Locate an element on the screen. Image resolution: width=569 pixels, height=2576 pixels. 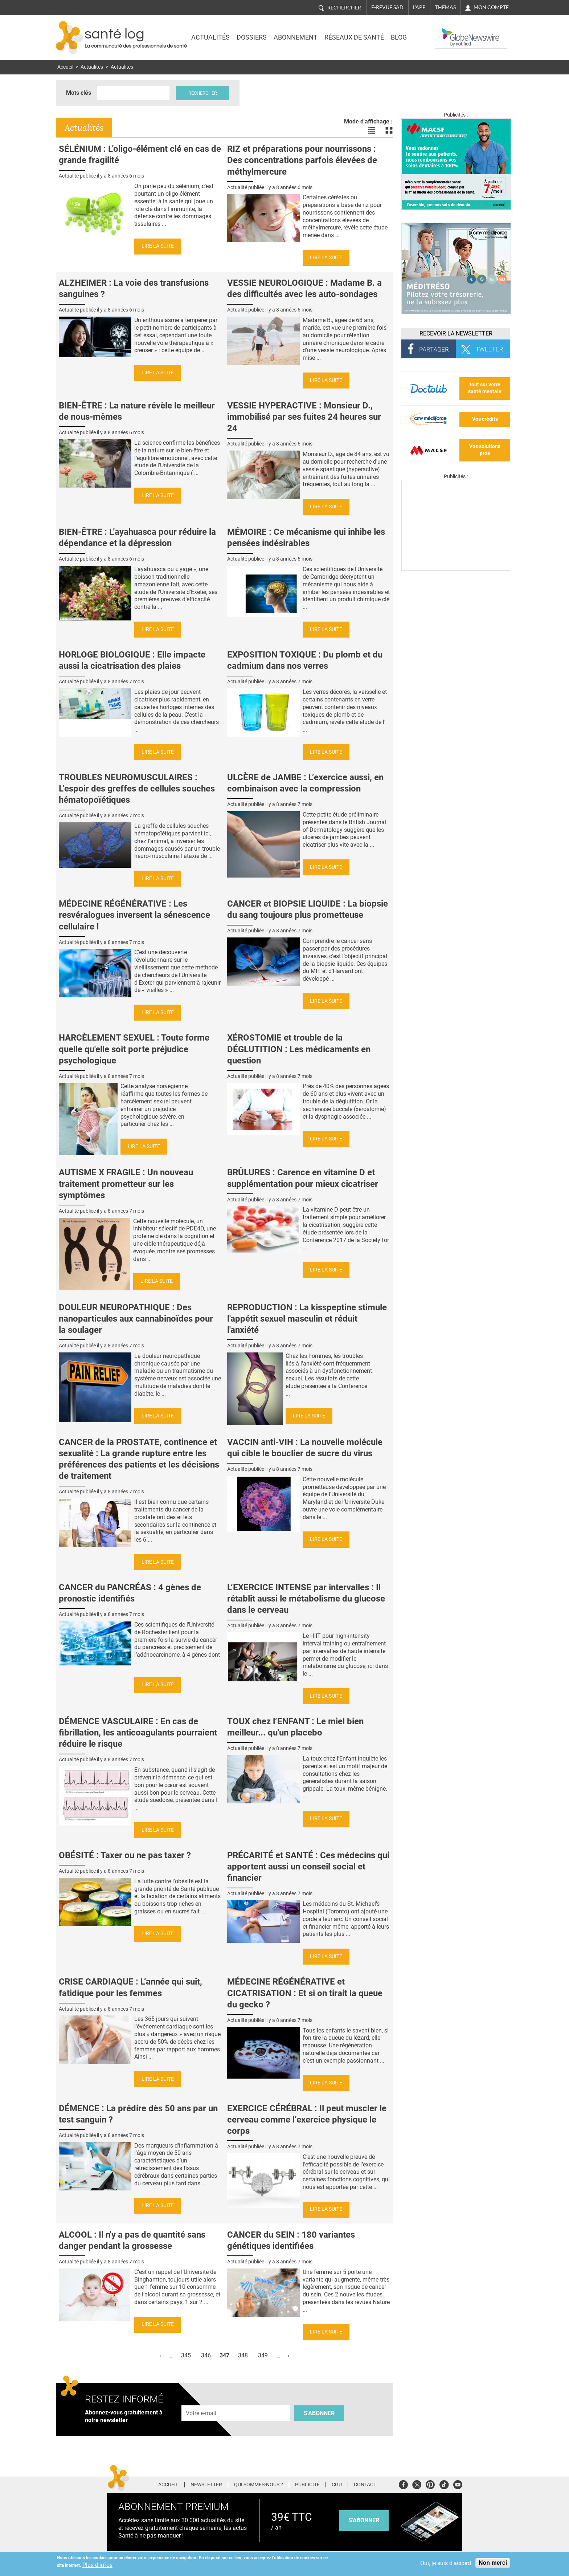
Non merci is located at coordinates (493, 2563).